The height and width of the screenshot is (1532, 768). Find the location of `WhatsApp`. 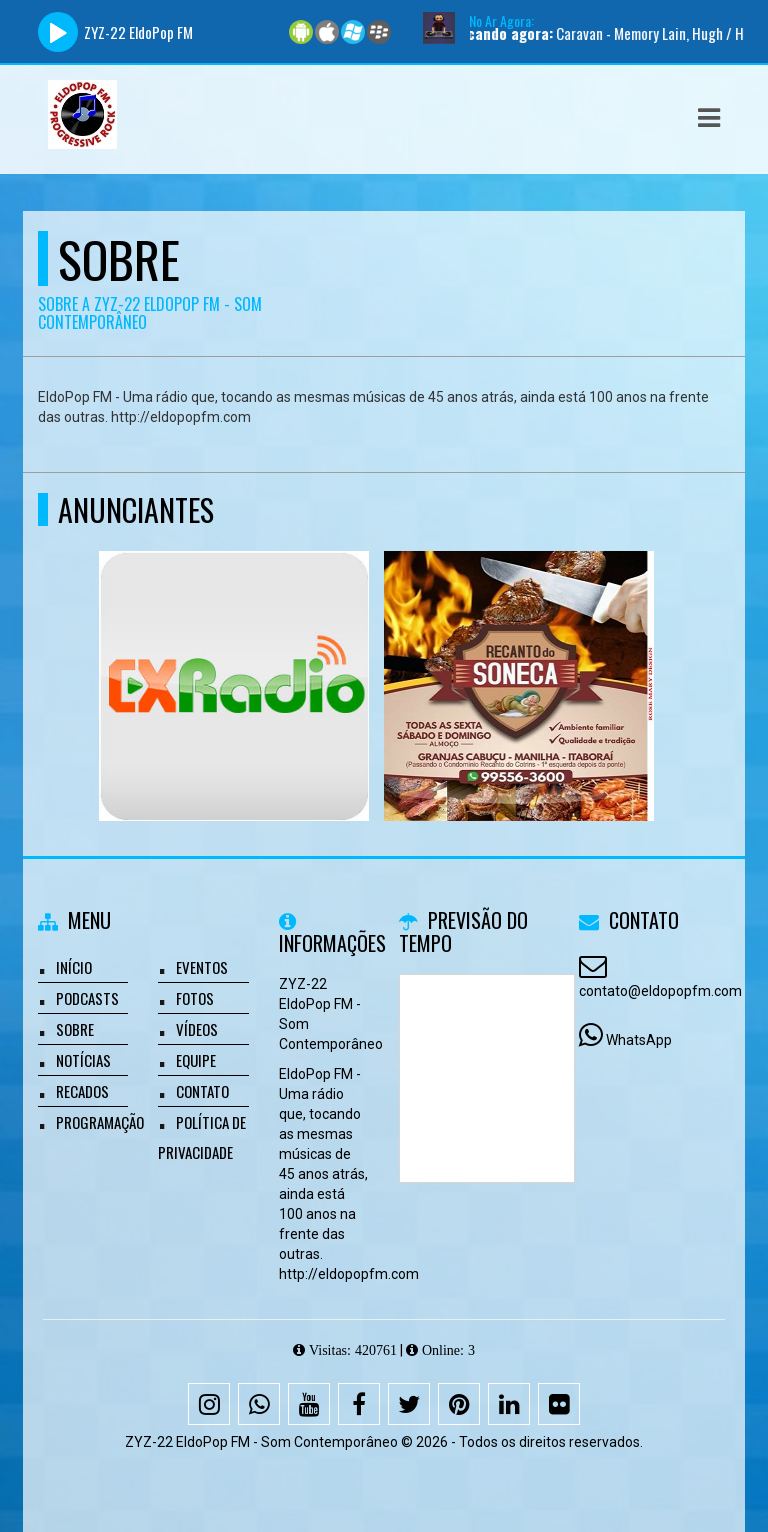

WhatsApp is located at coordinates (639, 1040).